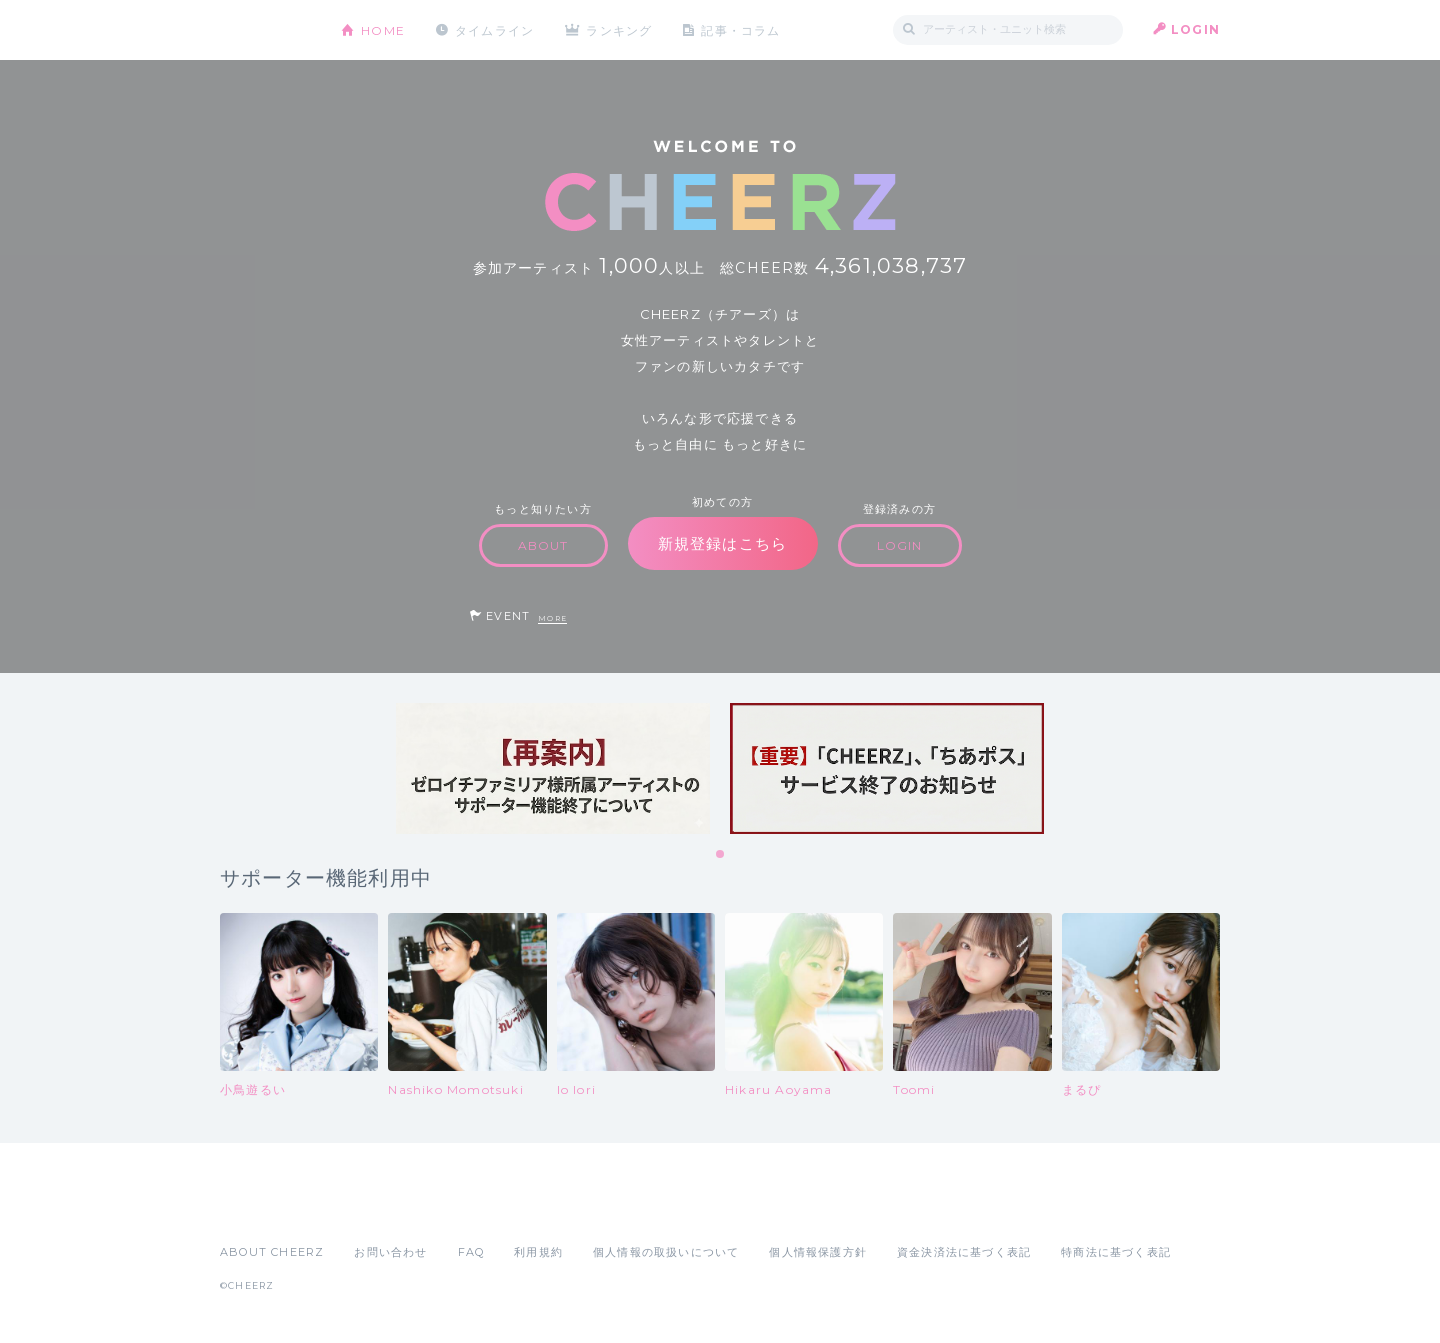  Describe the element at coordinates (543, 545) in the screenshot. I see `ABOUT` at that location.